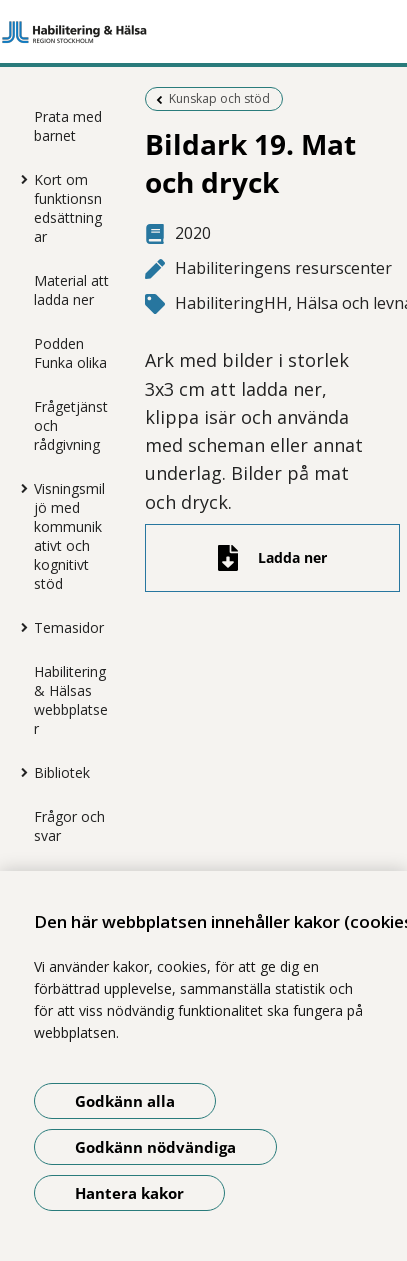  I want to click on Prata med barnet, so click(68, 126).